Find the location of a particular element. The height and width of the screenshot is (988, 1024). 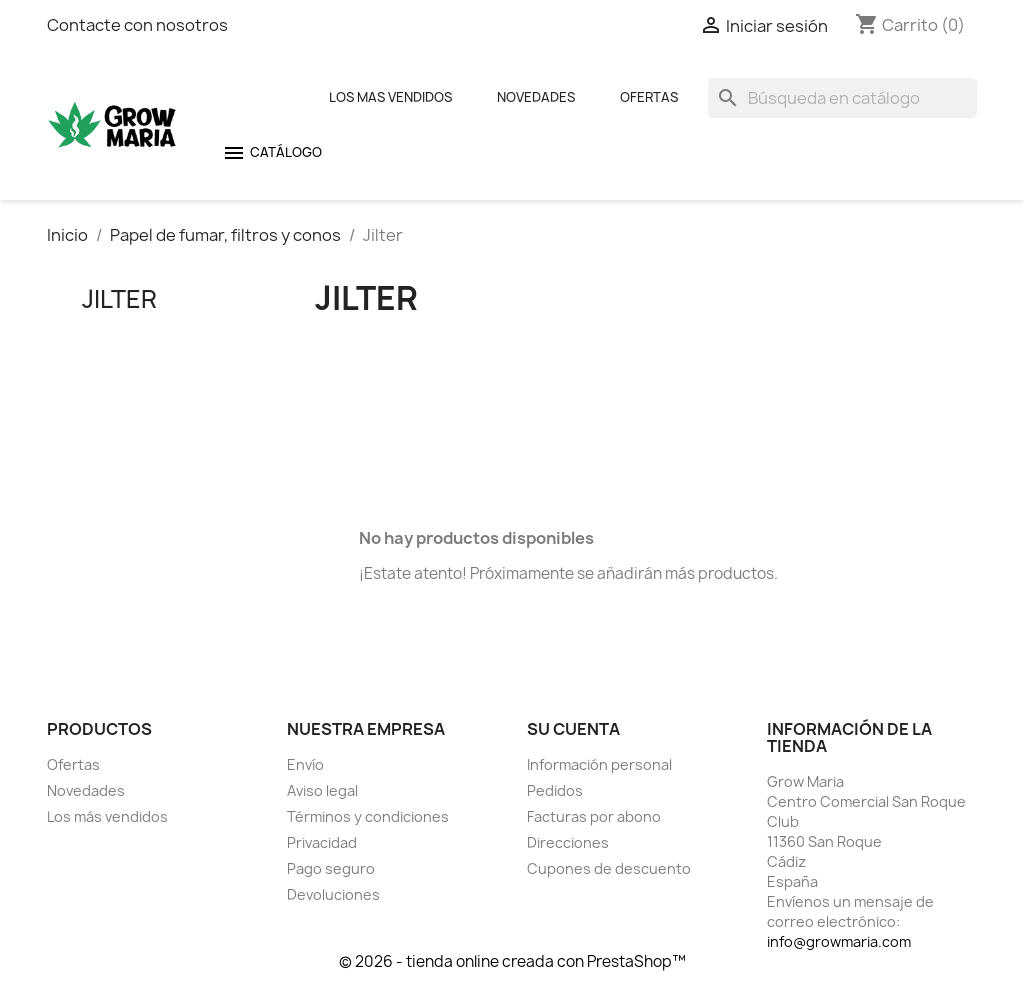

[Buscar] is located at coordinates (842, 98).